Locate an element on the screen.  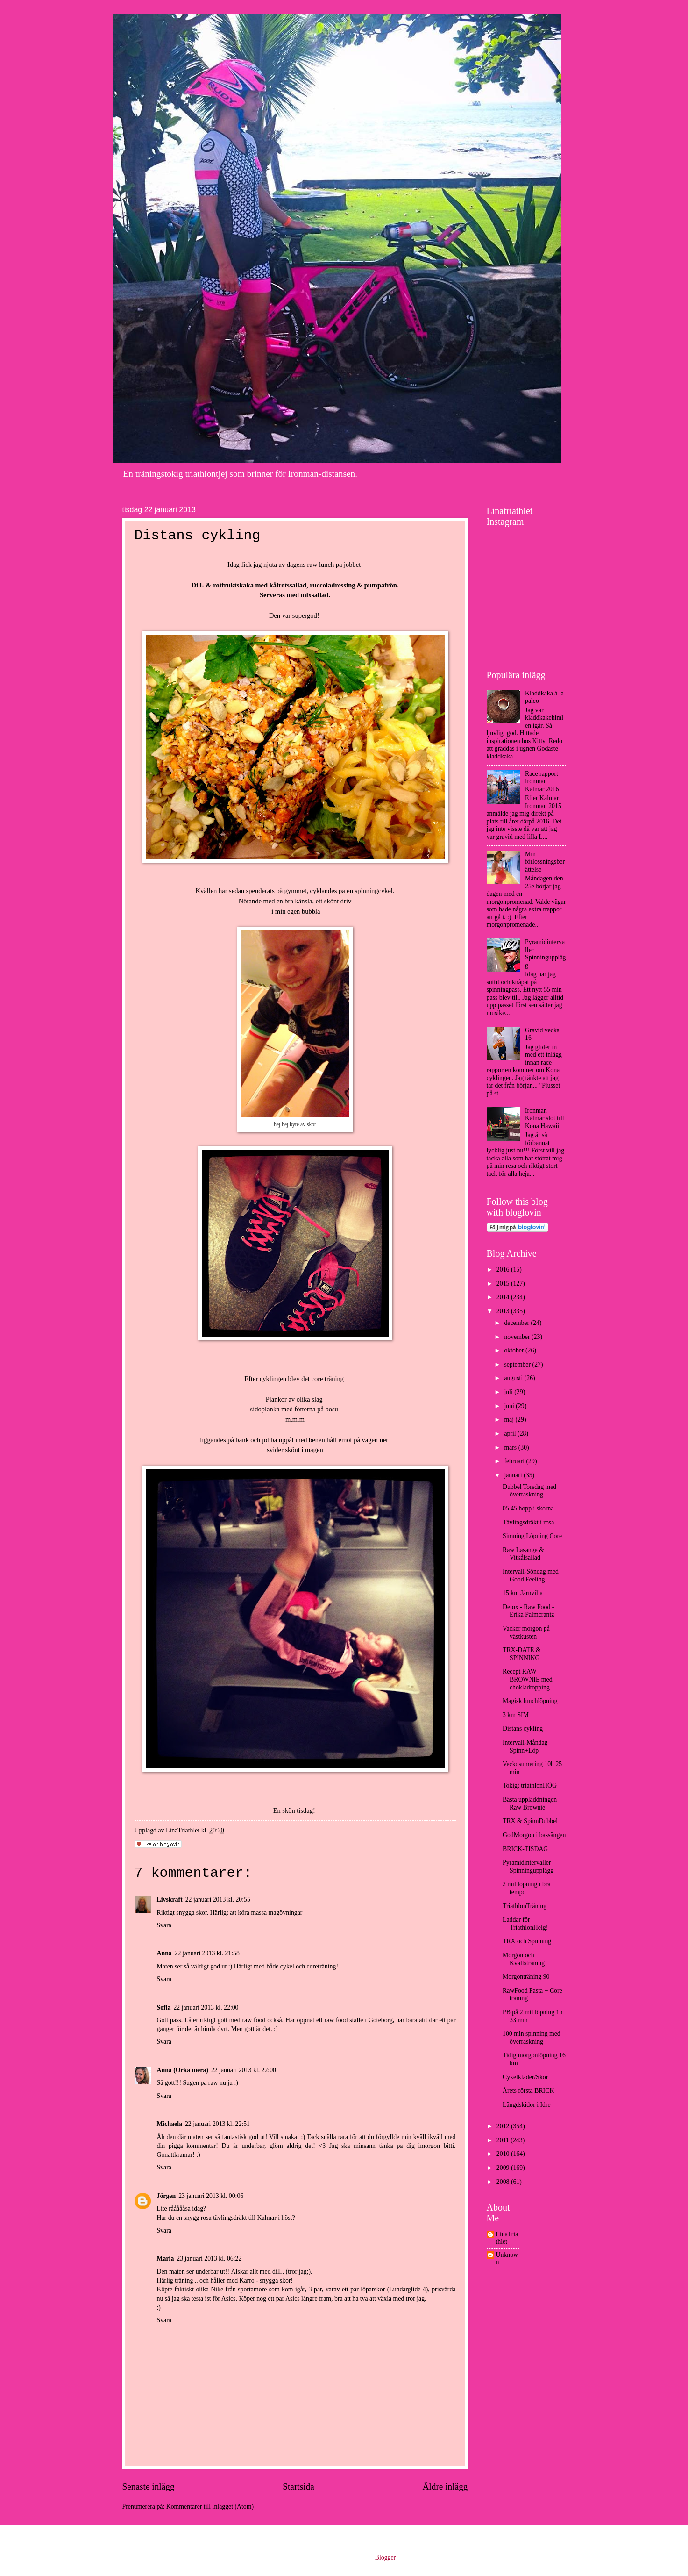
Årets första BRICK is located at coordinates (528, 2090).